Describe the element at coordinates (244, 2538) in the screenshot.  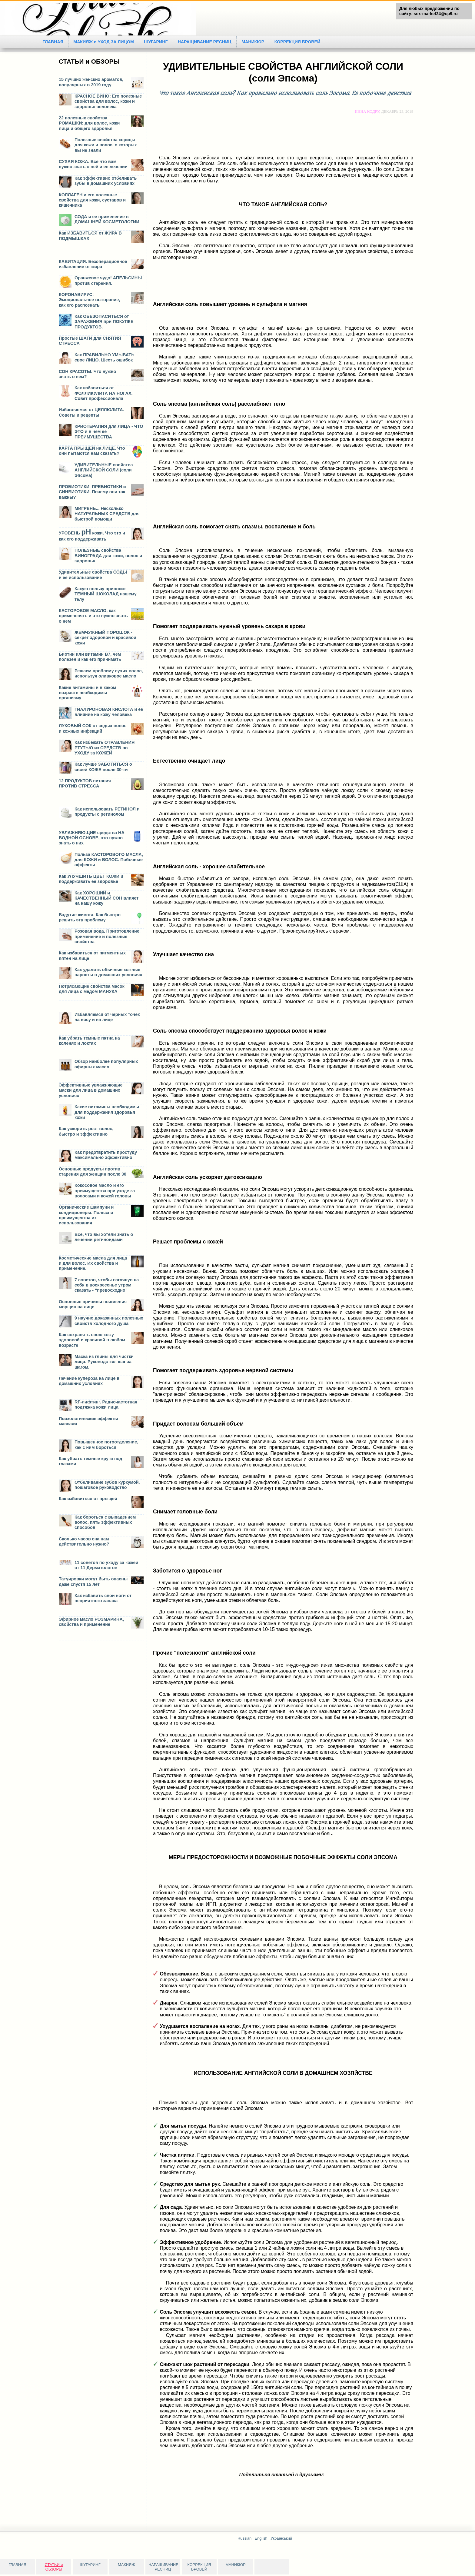
I see `Russian` at that location.